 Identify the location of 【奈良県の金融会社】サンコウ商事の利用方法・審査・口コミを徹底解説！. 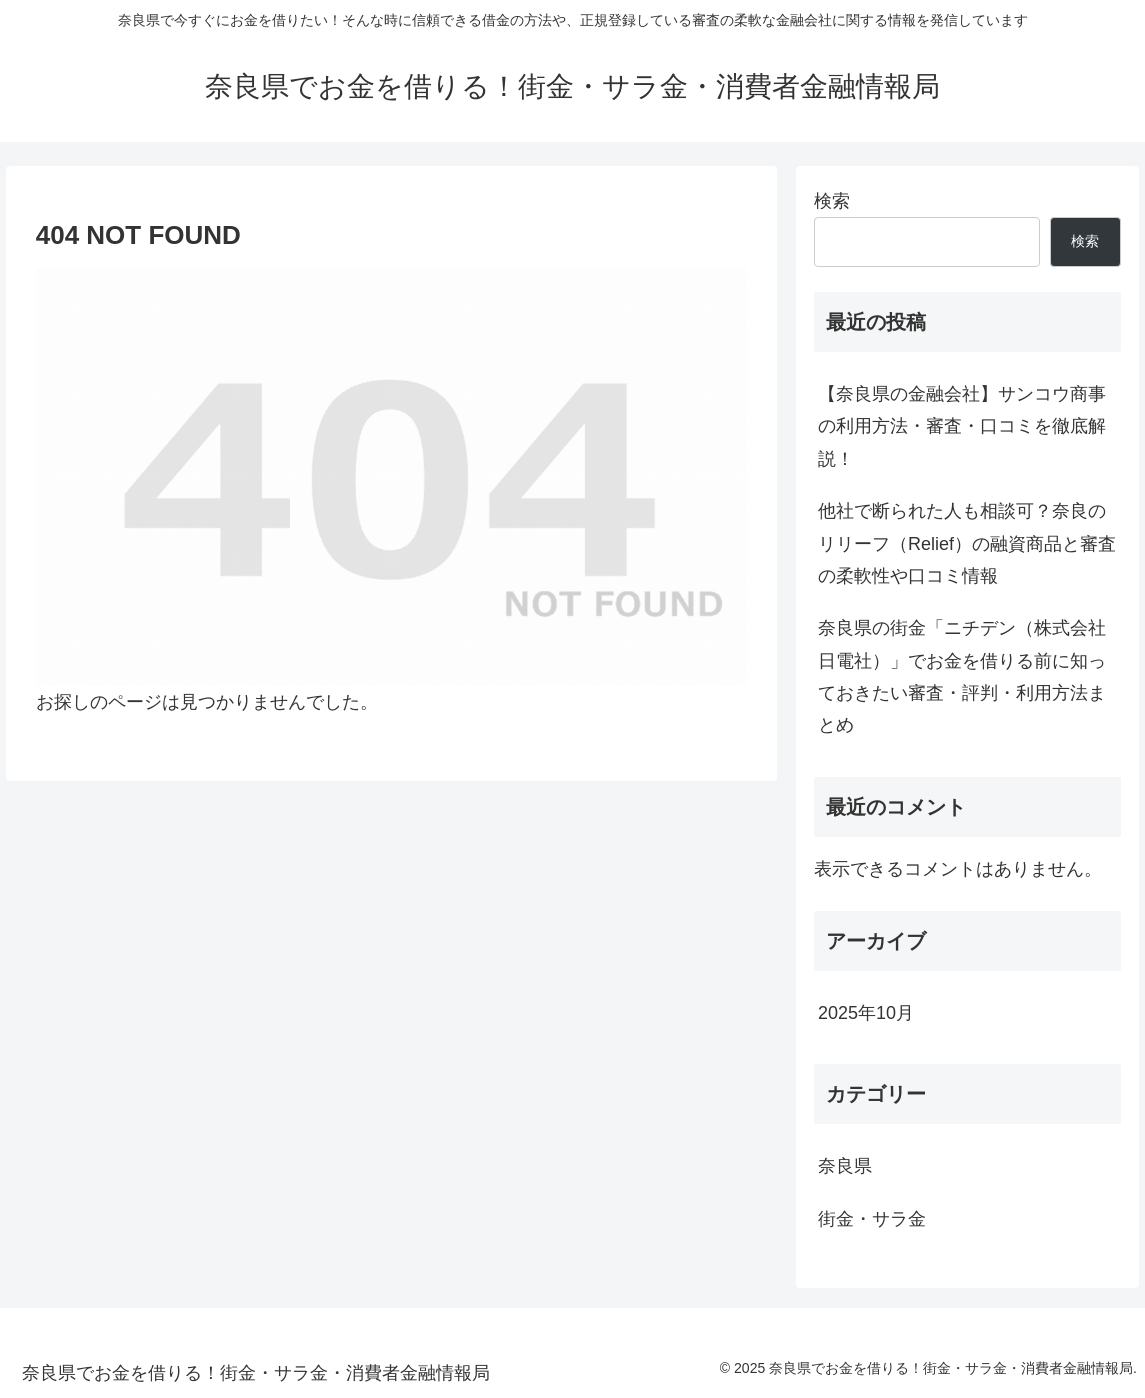
(962, 426).